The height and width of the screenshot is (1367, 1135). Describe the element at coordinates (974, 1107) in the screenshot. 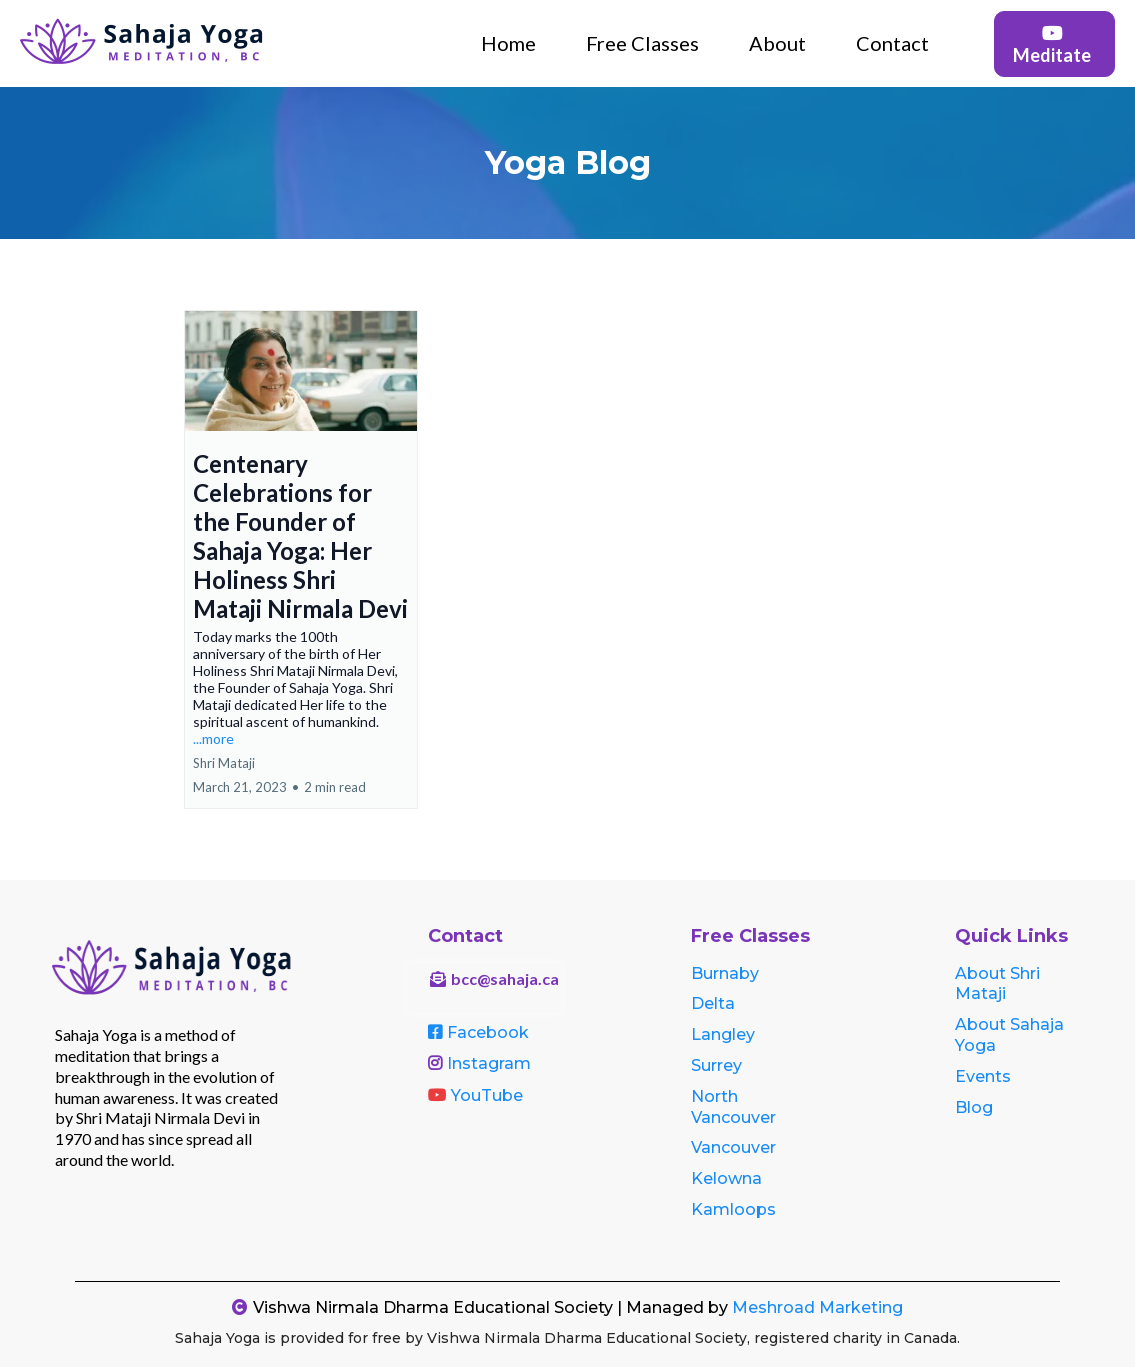

I see `Blog` at that location.